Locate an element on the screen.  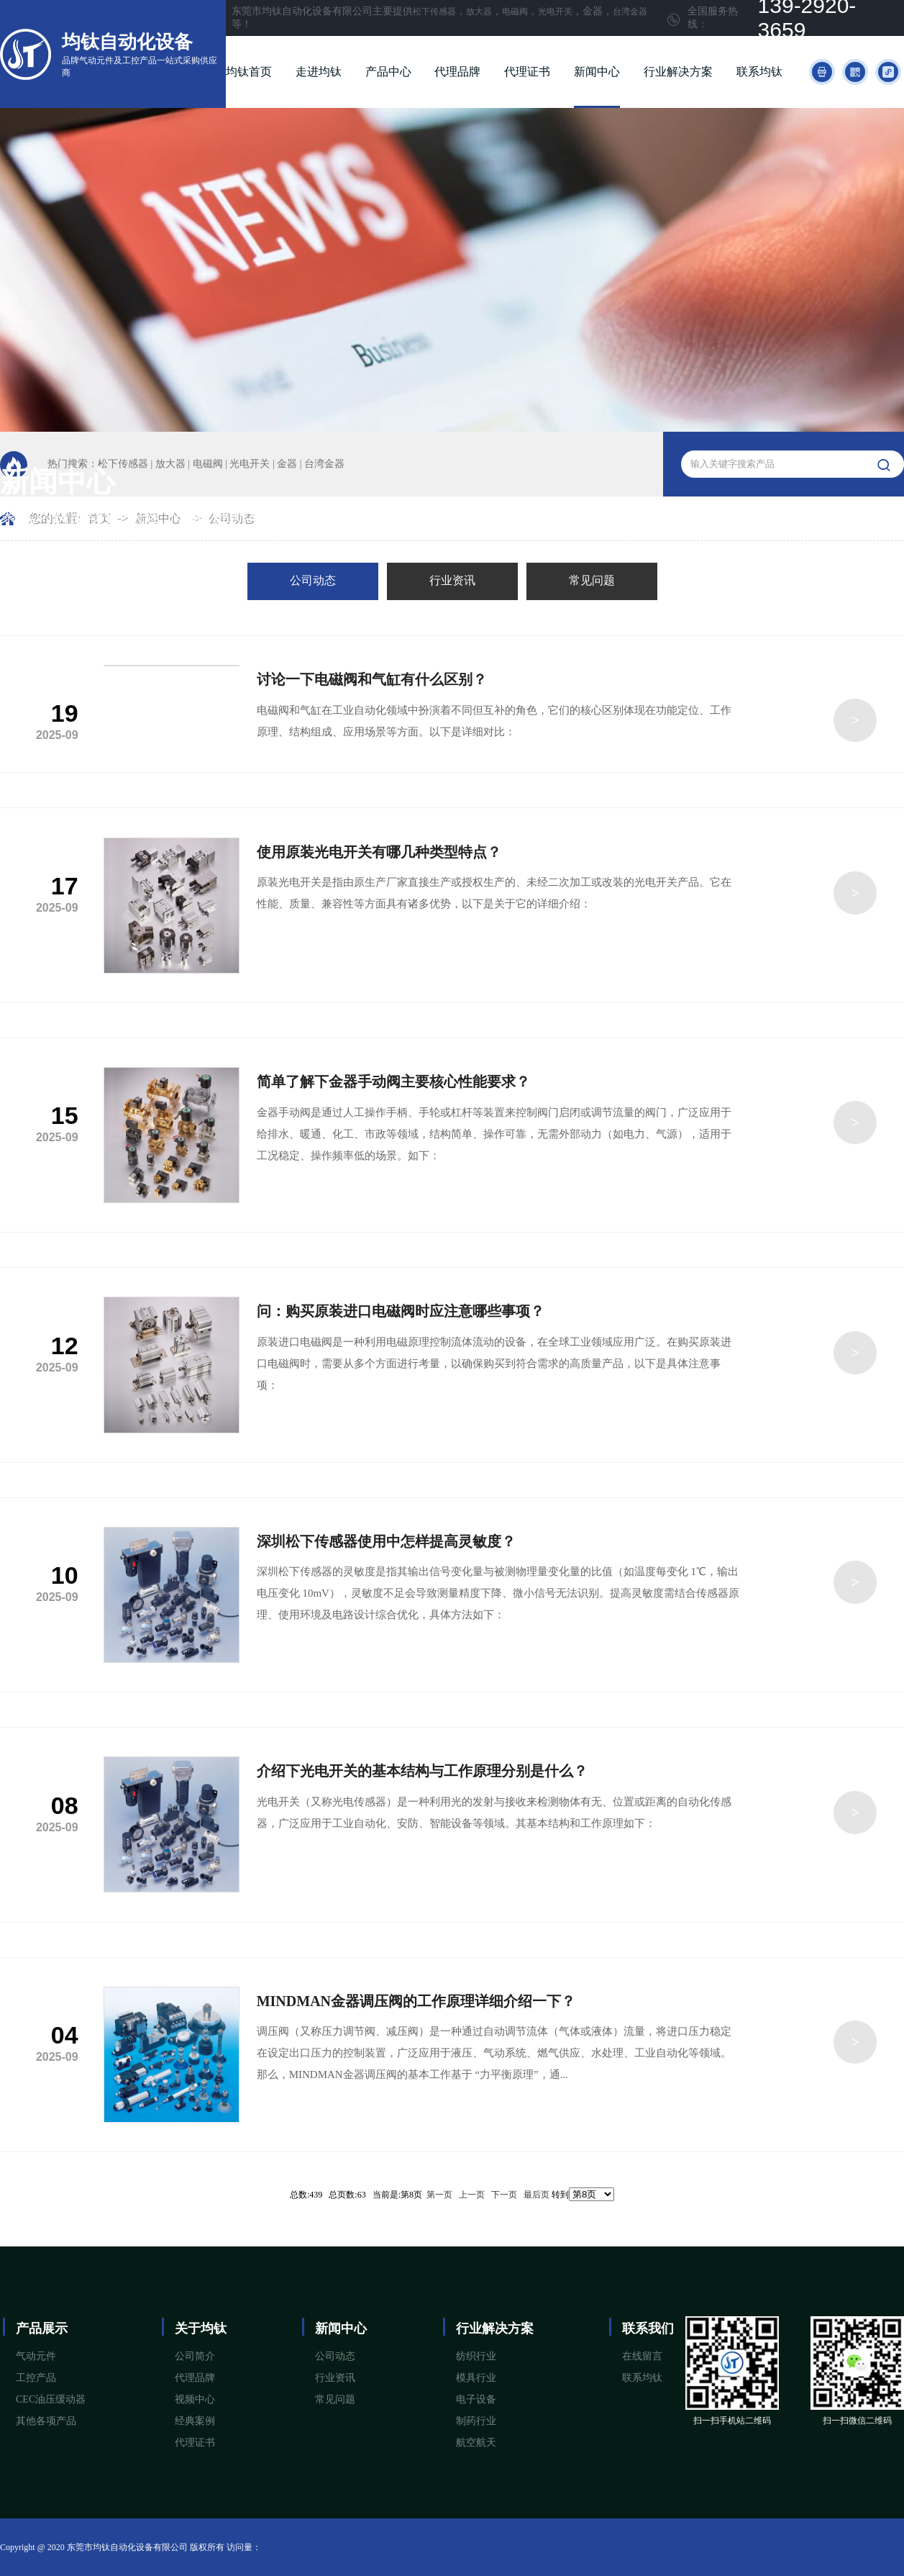
行业资讯 is located at coordinates (452, 580).